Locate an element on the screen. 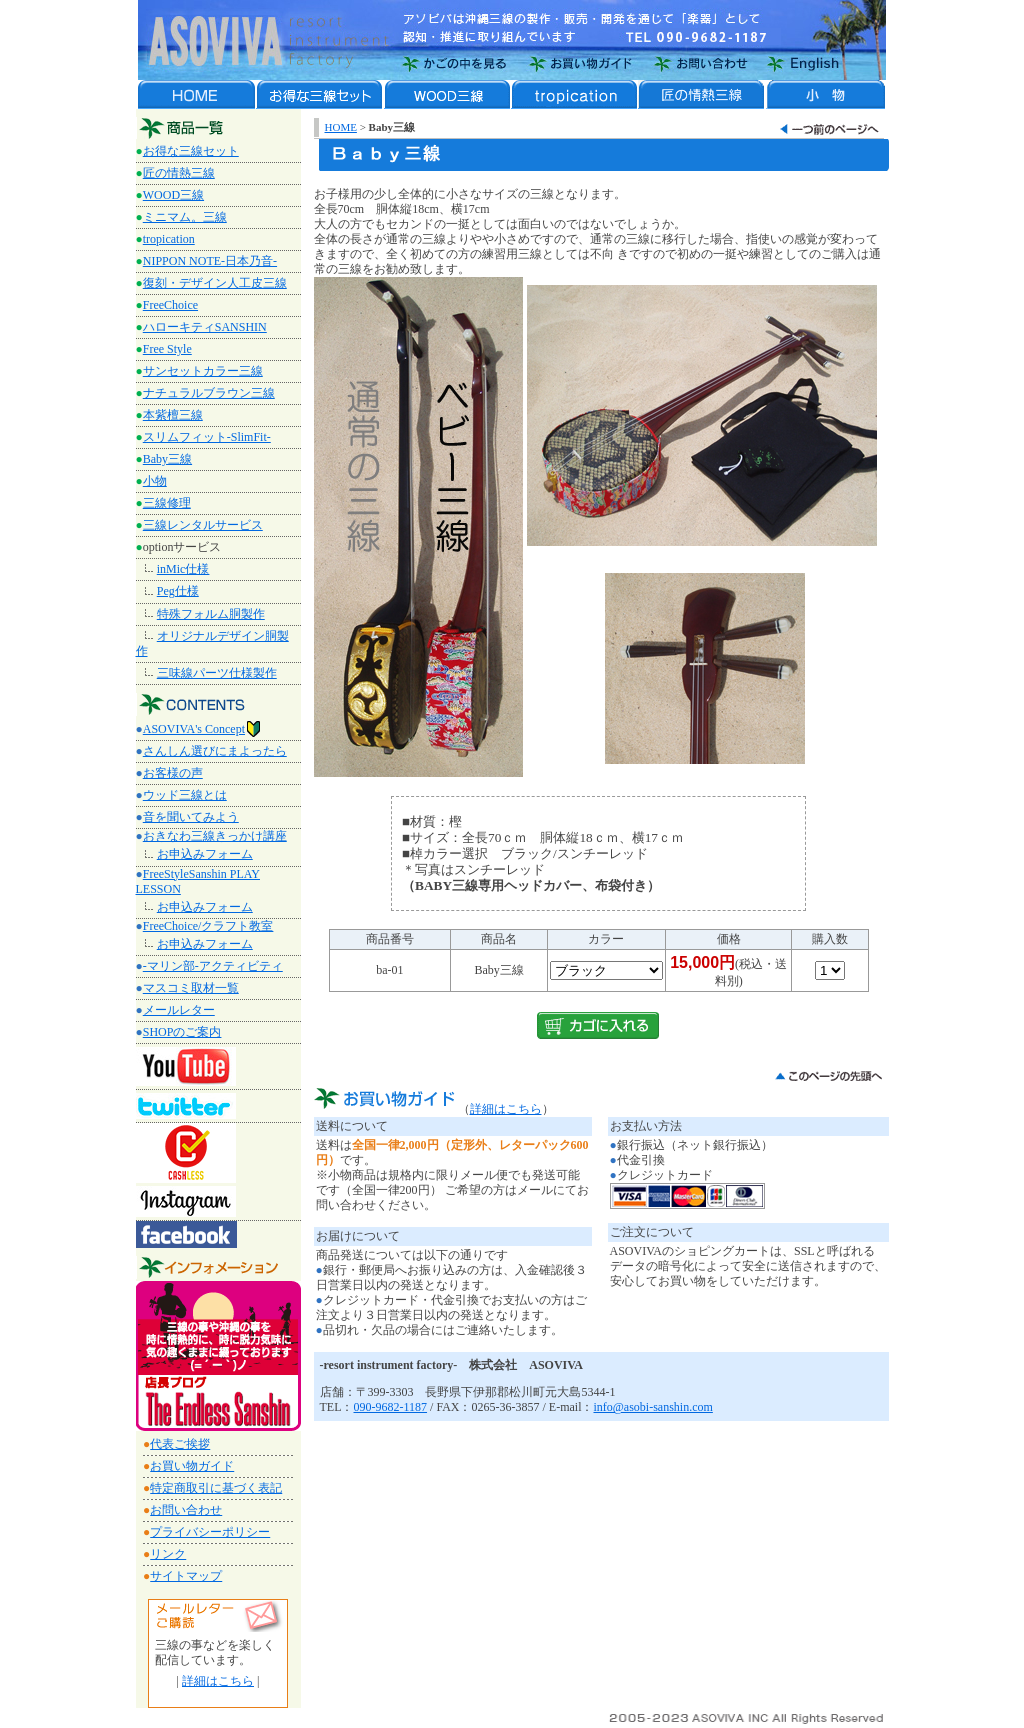  小物 is located at coordinates (155, 481).